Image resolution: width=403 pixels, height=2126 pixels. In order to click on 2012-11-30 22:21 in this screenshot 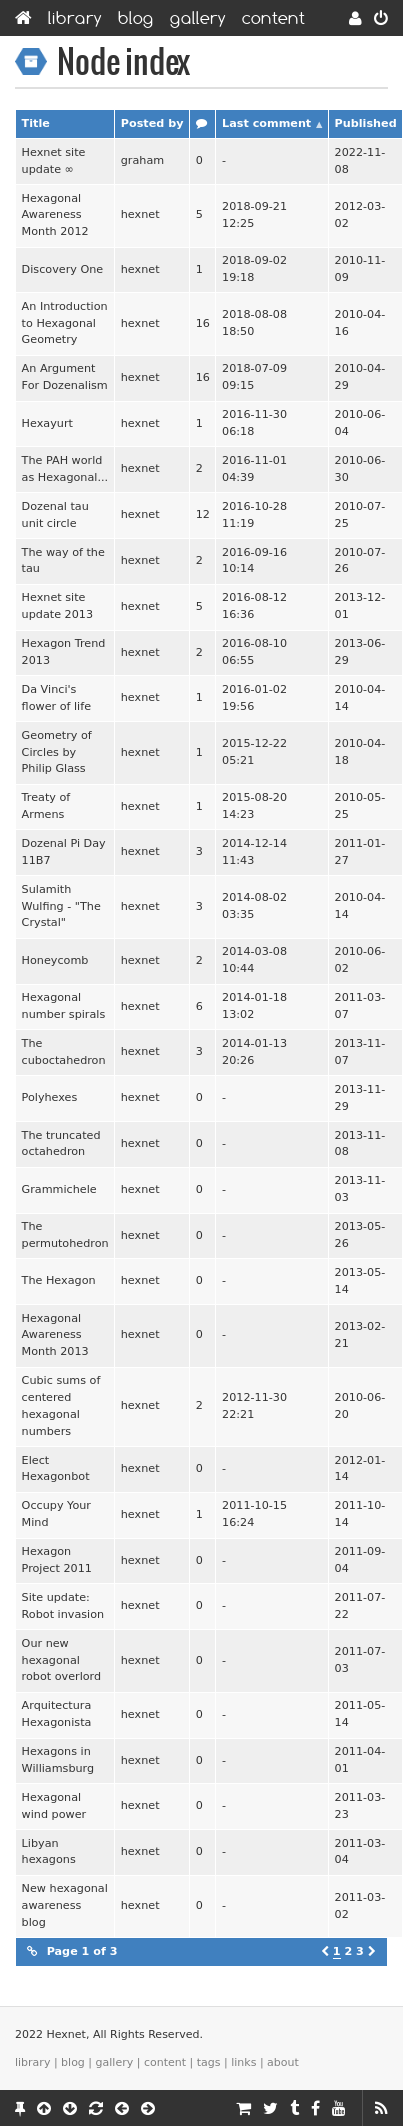, I will do `click(254, 1406)`.